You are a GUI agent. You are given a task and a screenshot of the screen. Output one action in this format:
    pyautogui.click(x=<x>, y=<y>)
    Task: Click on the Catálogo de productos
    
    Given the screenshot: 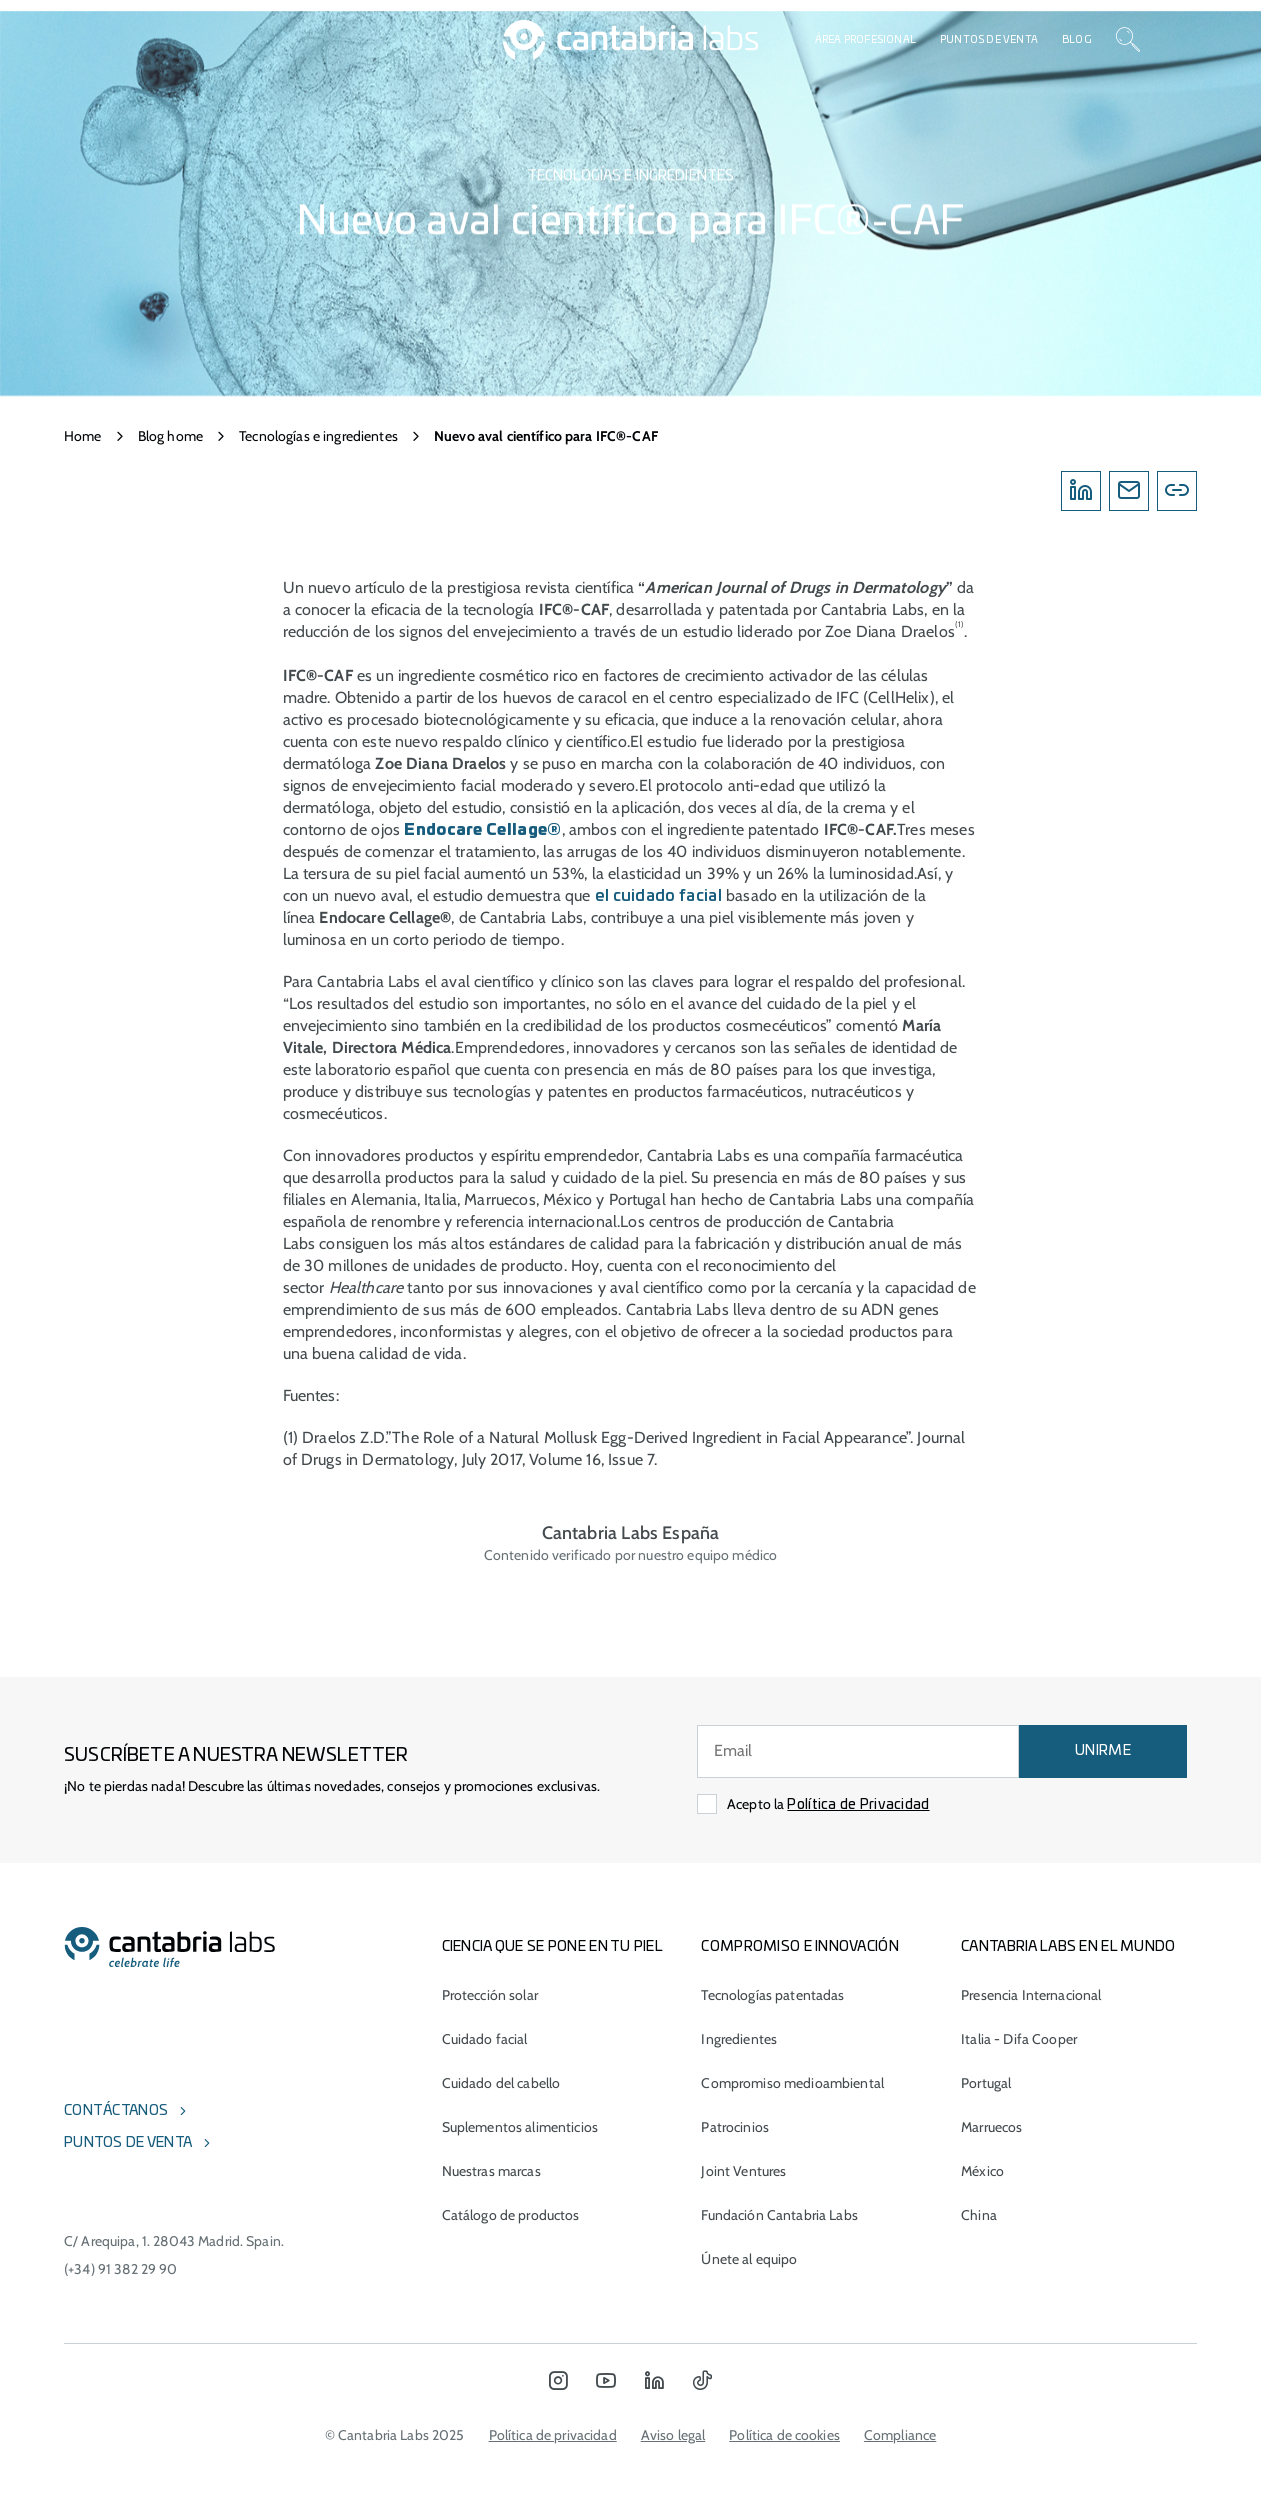 What is the action you would take?
    pyautogui.click(x=511, y=2215)
    